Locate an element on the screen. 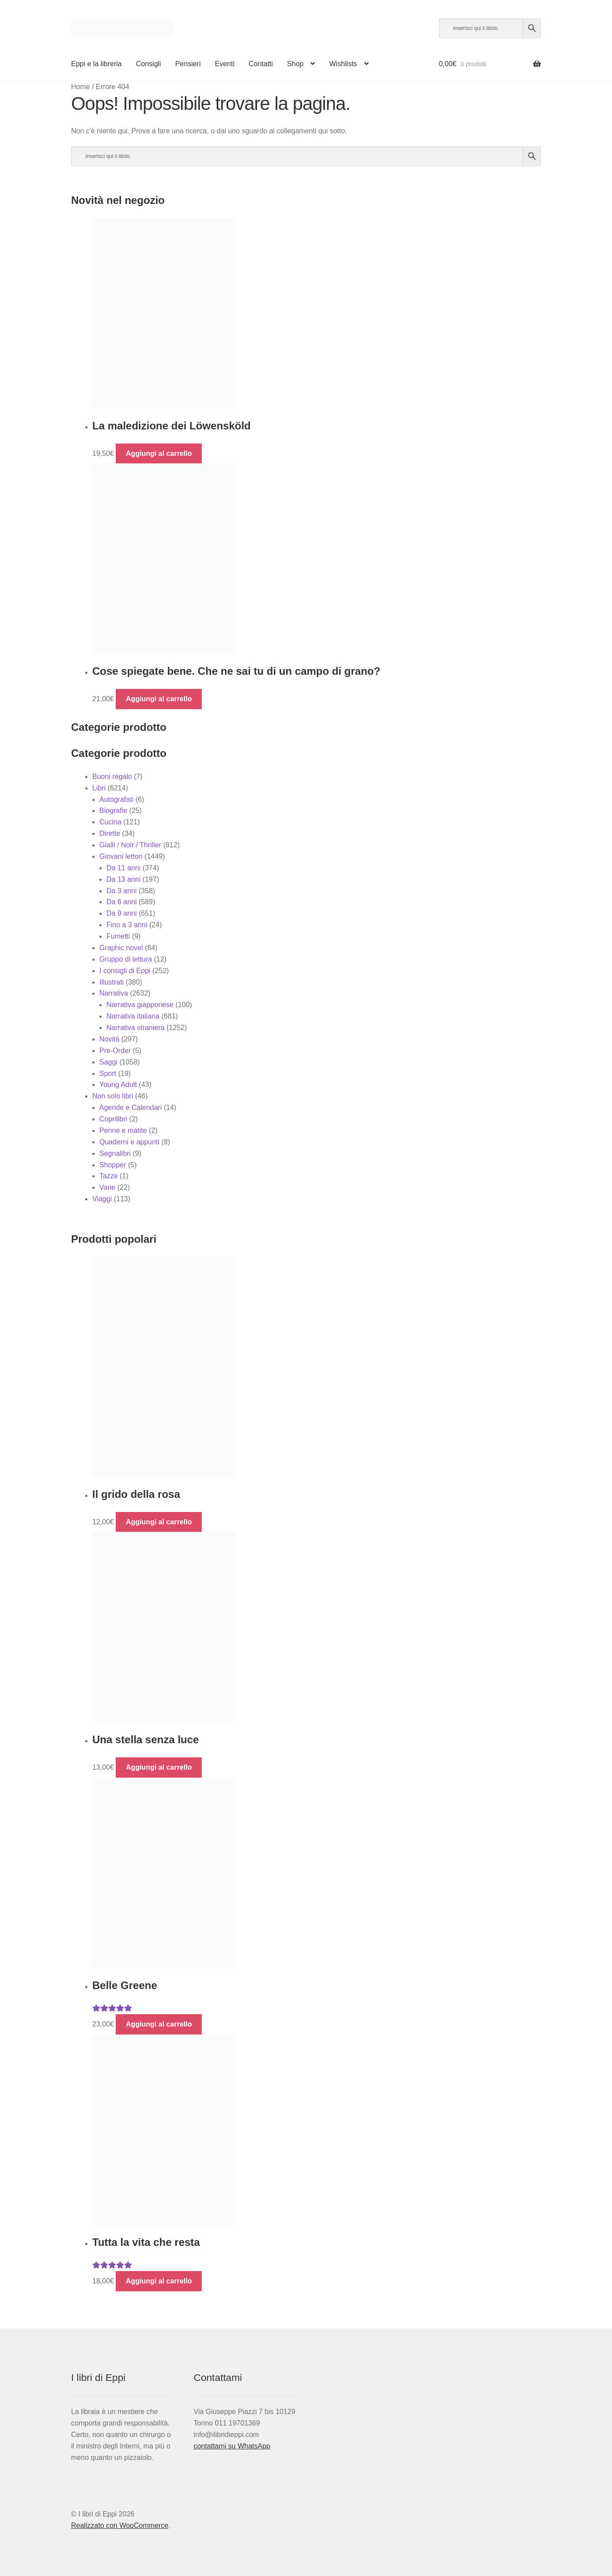 This screenshot has height=2576, width=612. Realizzato con WooCommerce is located at coordinates (119, 2525).